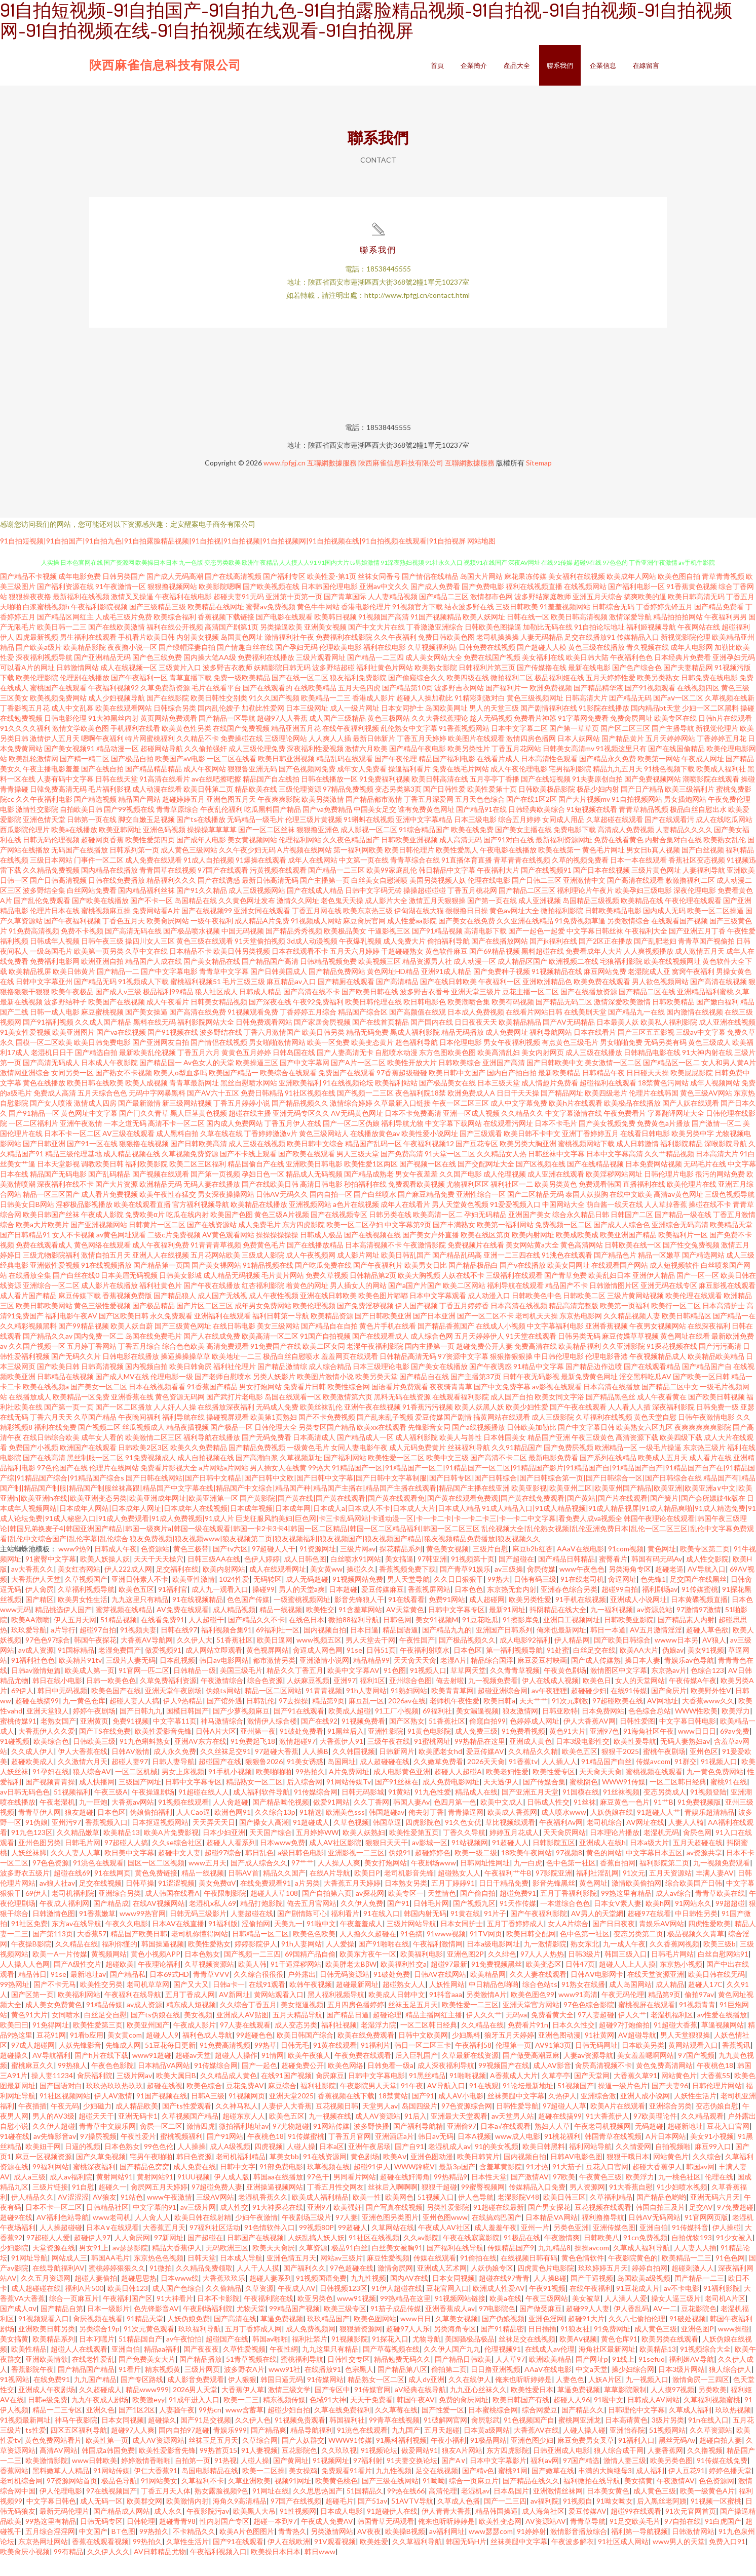 The height and width of the screenshot is (2576, 756). Describe the element at coordinates (305, 2054) in the screenshot. I see `欧美日韩国产综合` at that location.